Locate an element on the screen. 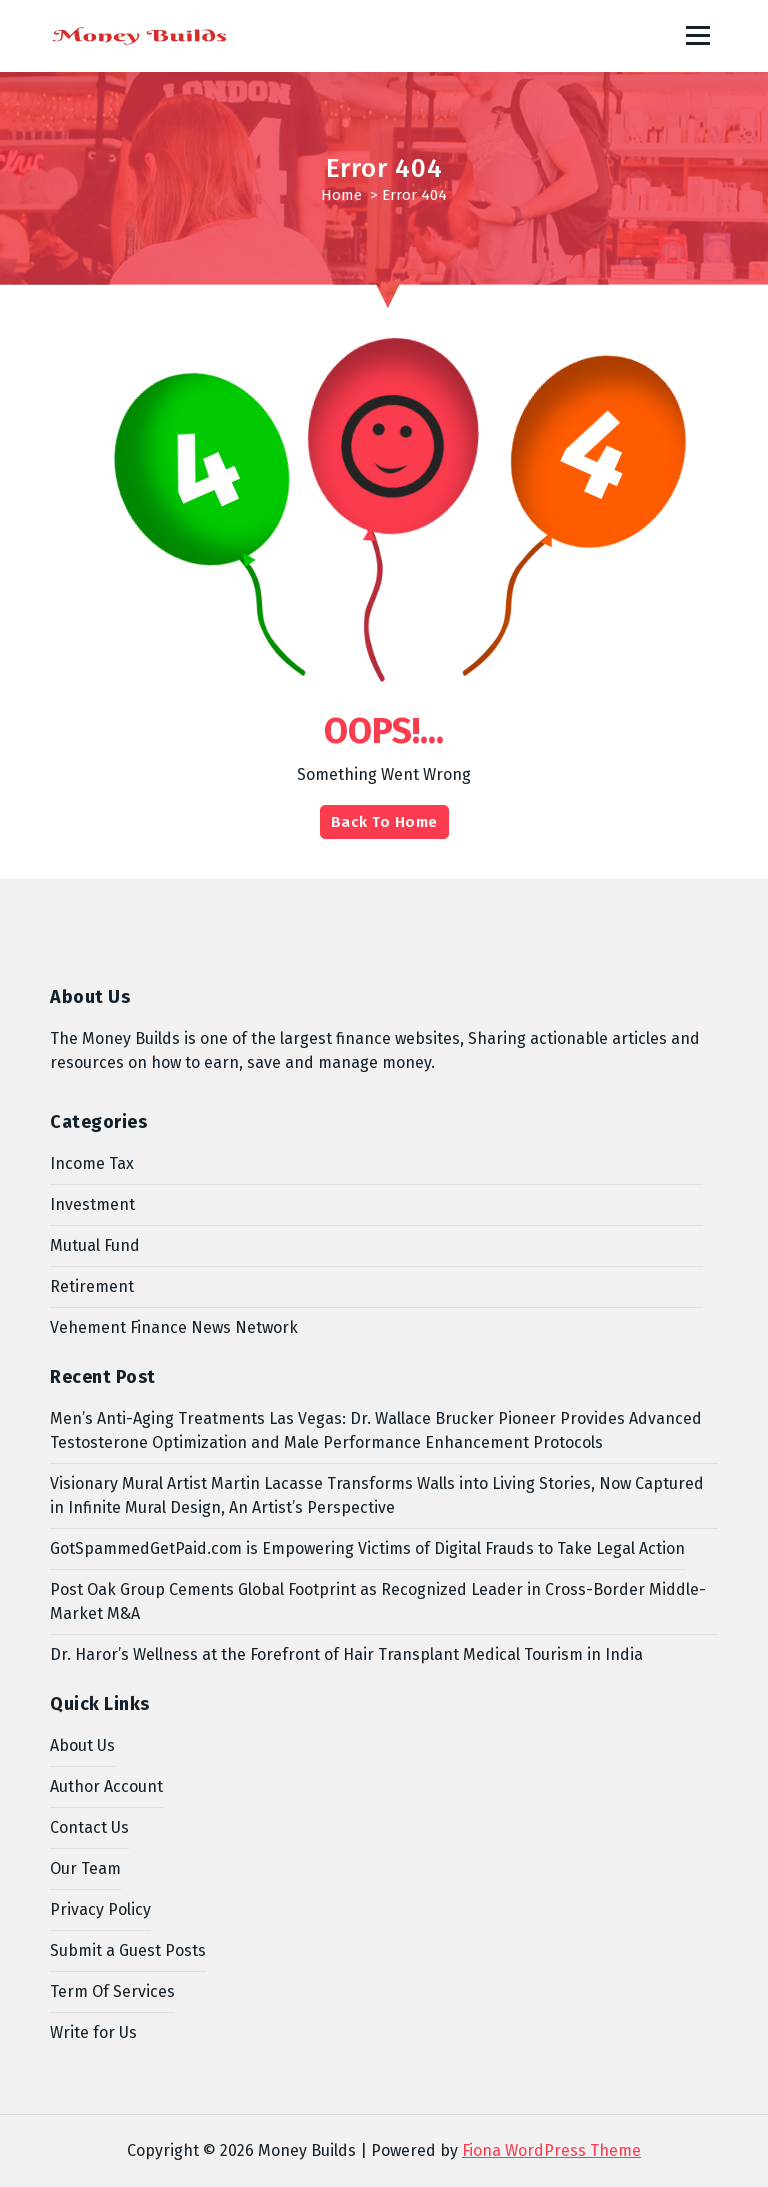  About Us is located at coordinates (82, 1745).